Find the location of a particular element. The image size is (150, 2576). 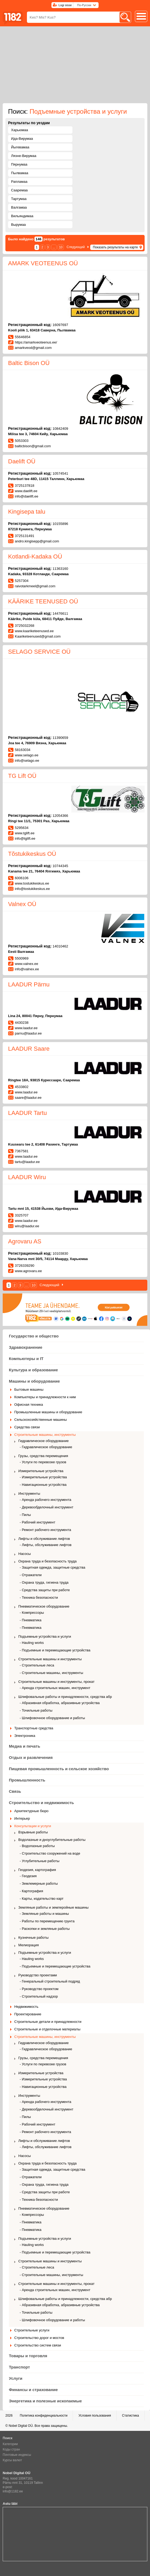

Рапламаа is located at coordinates (19, 182).